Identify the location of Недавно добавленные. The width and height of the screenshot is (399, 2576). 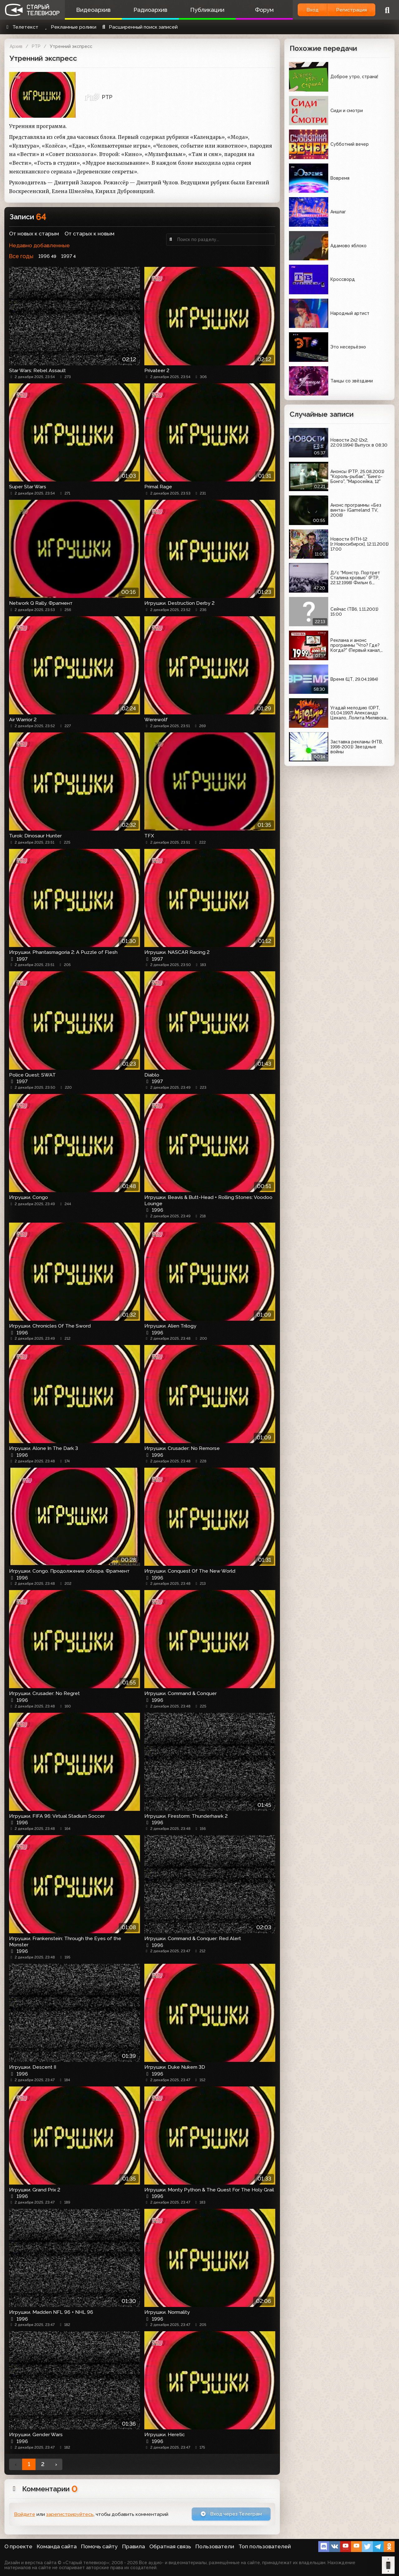
(39, 245).